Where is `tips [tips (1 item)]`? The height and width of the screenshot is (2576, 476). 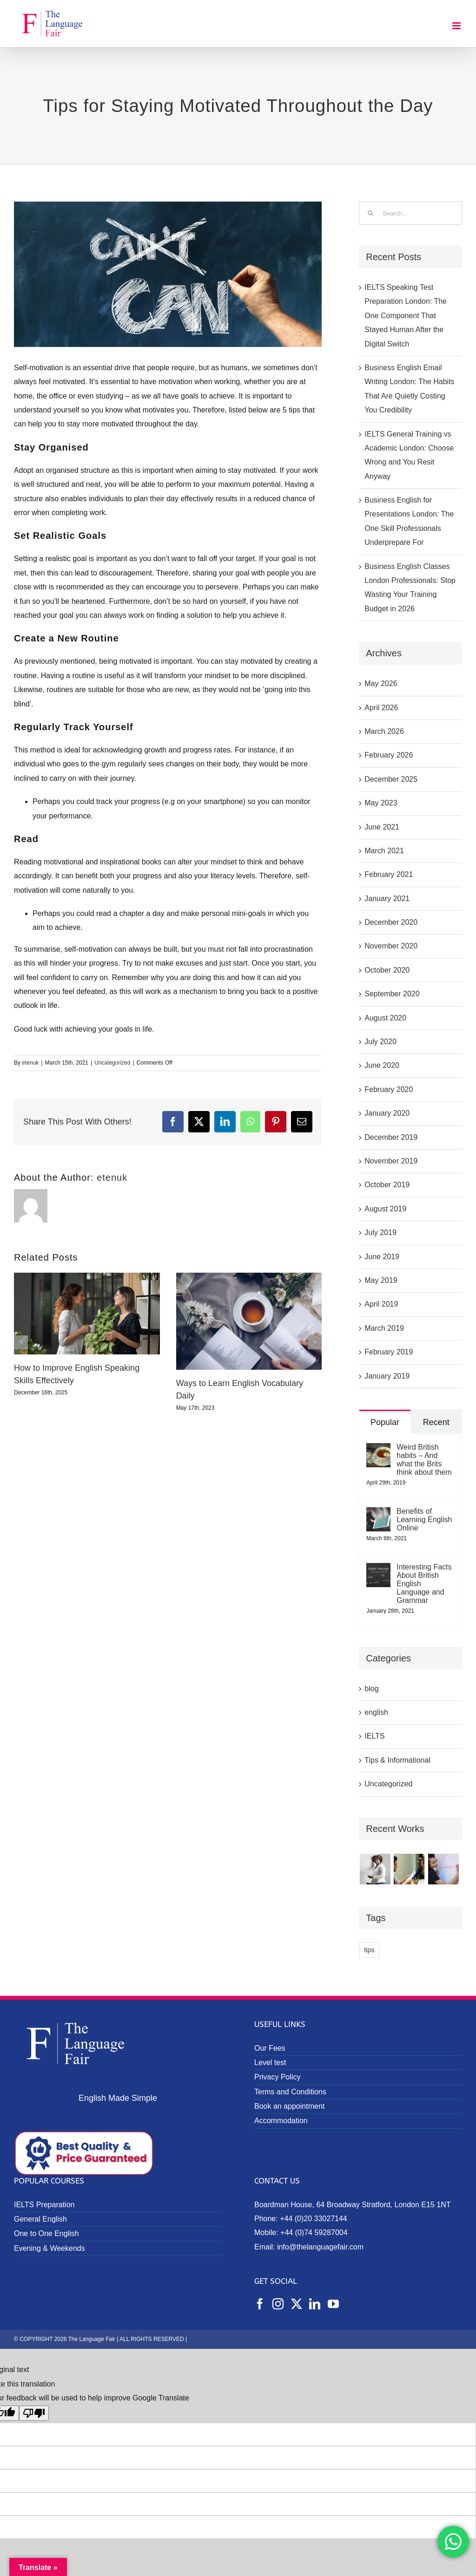
tips [tips (1 item)] is located at coordinates (369, 1950).